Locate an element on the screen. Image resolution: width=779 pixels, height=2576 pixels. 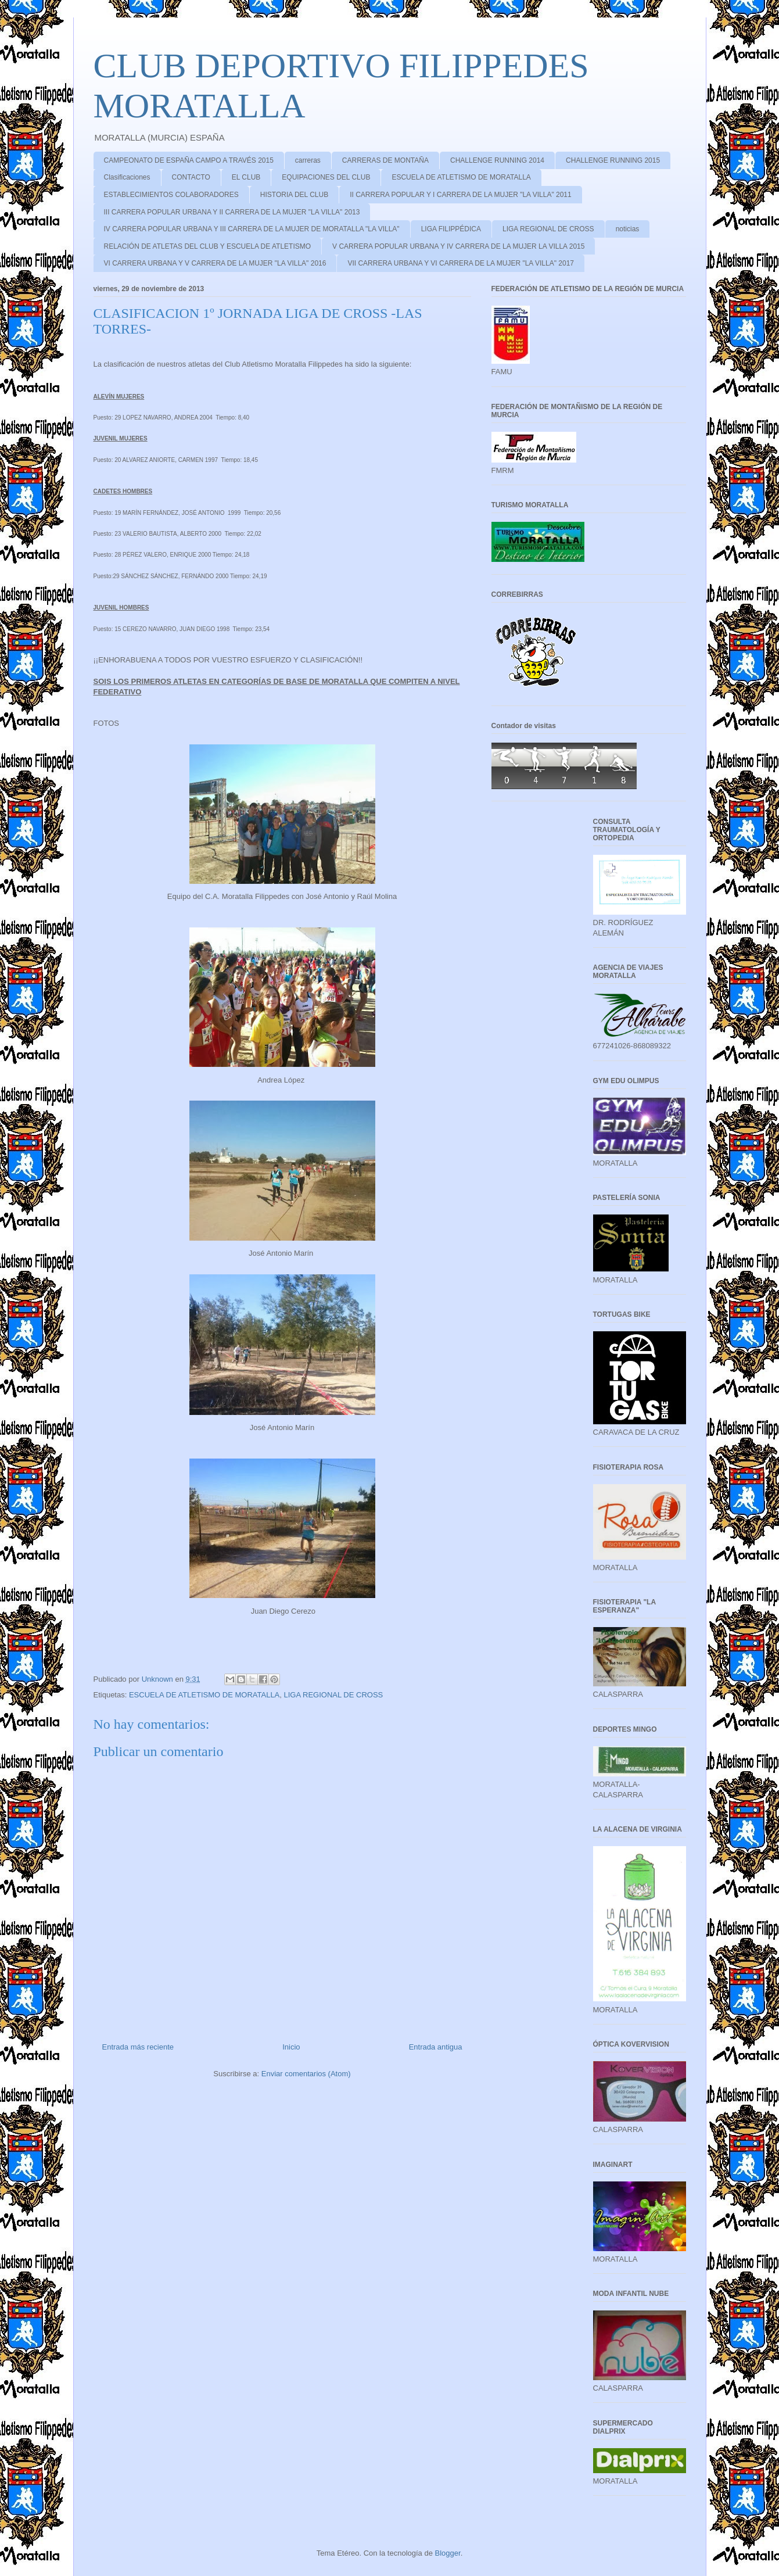
LIGA FILIPPÉDICA is located at coordinates (451, 229).